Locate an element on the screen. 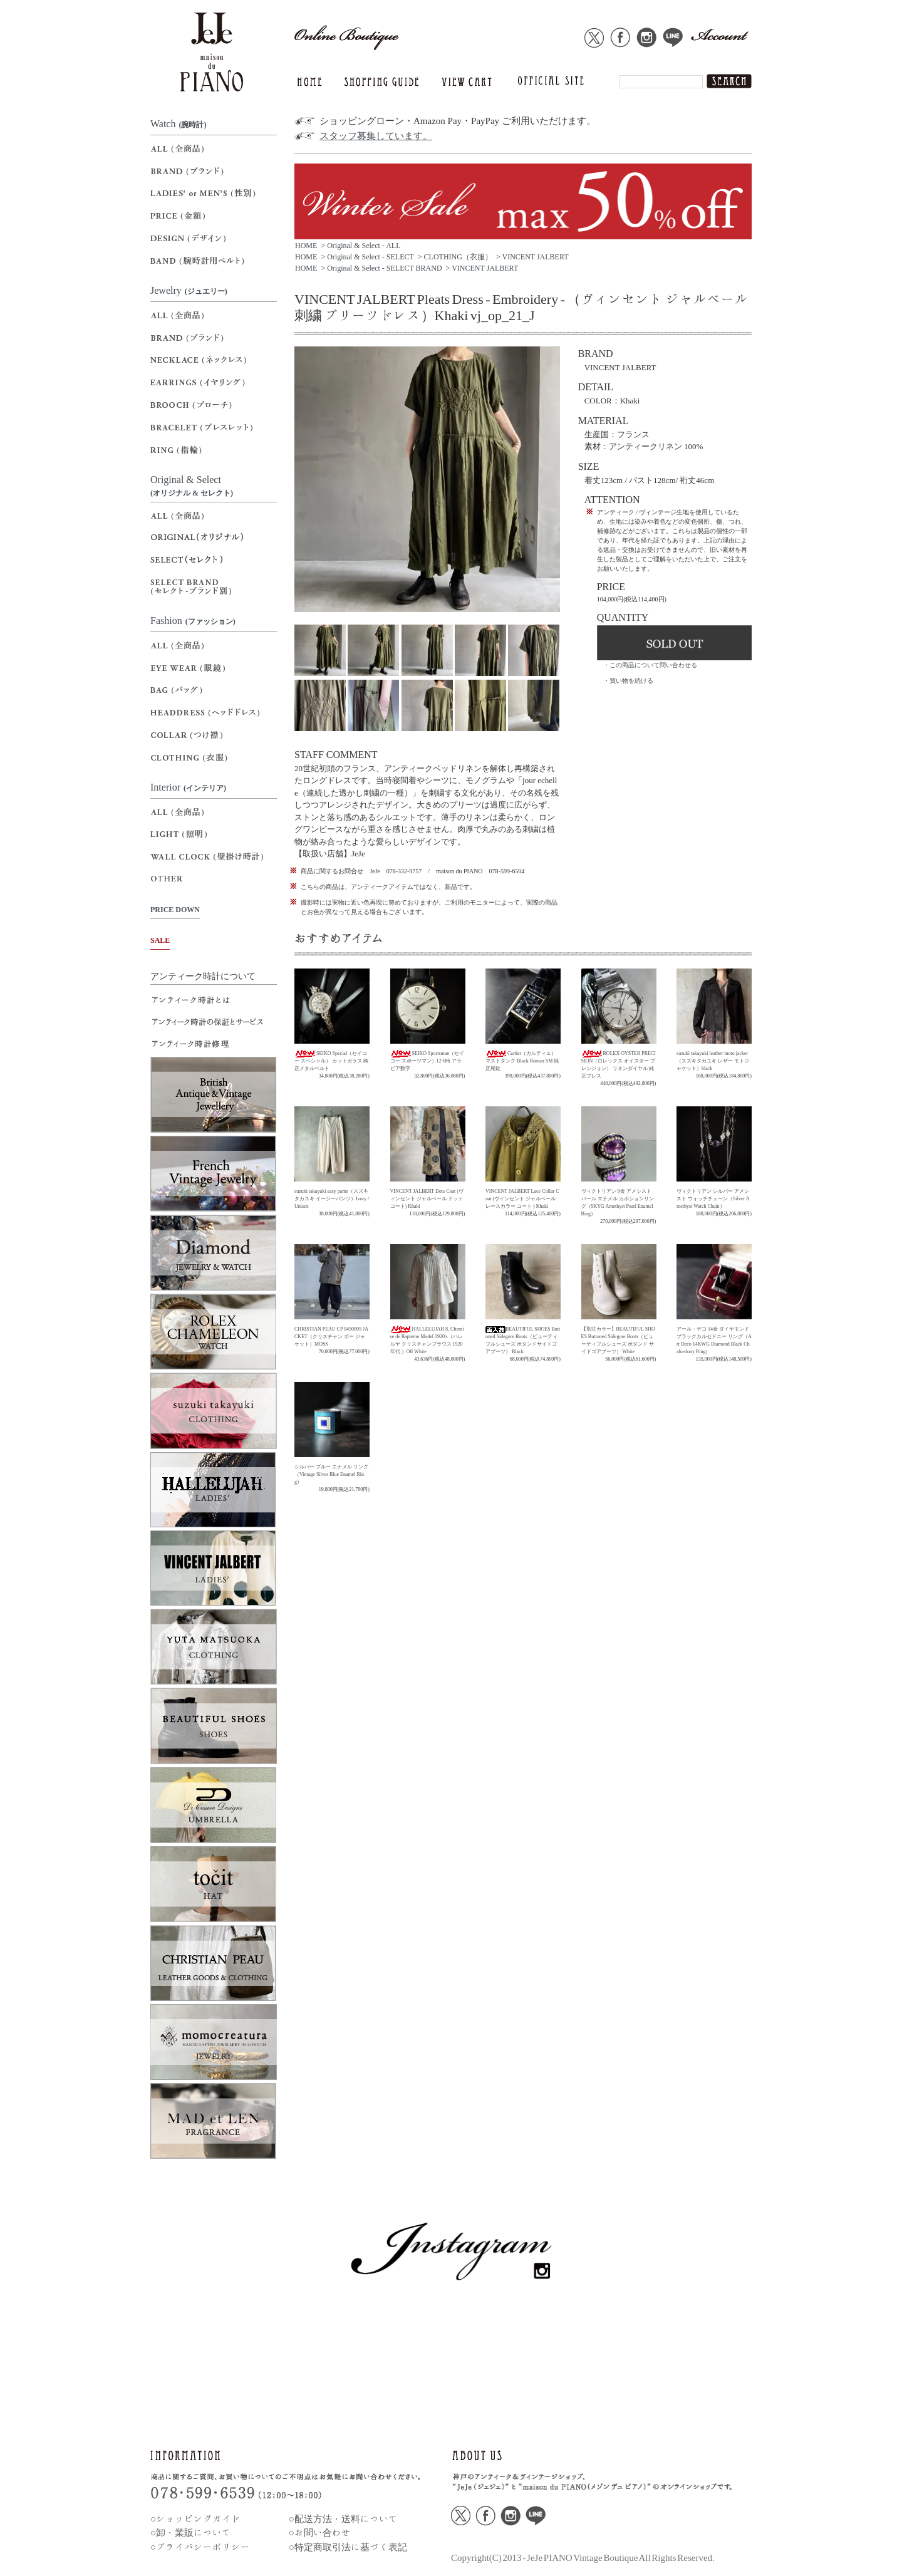 The image size is (902, 2576). Cartier（カルティエ）マストタンク Black Roman SM 純正尾錠 is located at coordinates (522, 1061).